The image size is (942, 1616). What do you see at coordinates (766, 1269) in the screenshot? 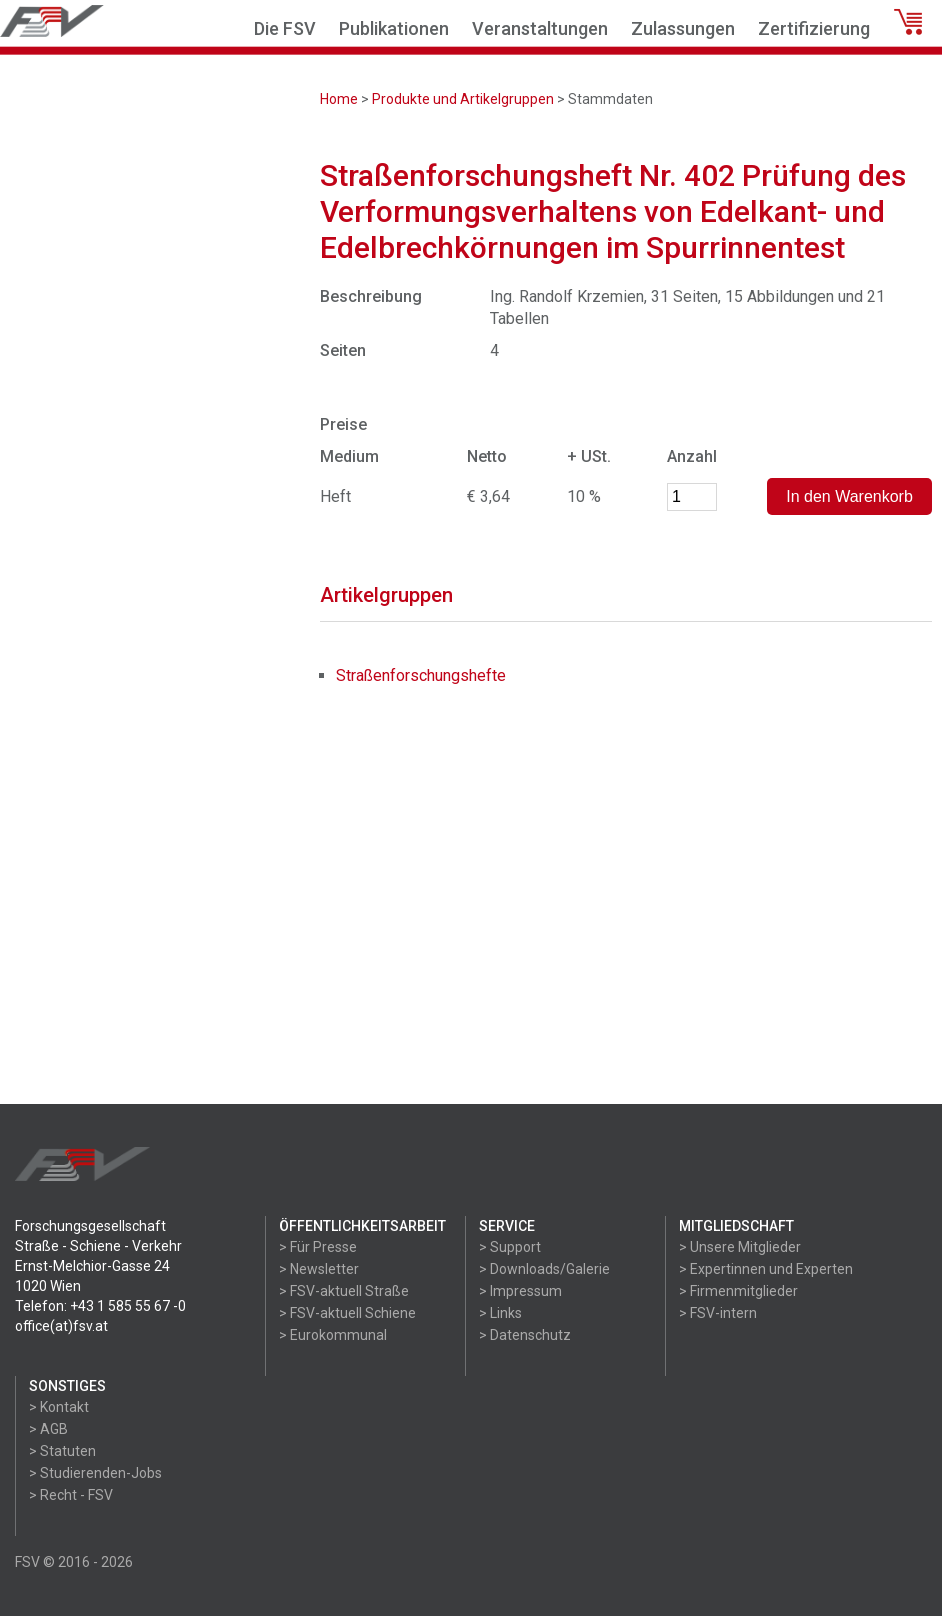
I see `> Expertinnen und Experten` at bounding box center [766, 1269].